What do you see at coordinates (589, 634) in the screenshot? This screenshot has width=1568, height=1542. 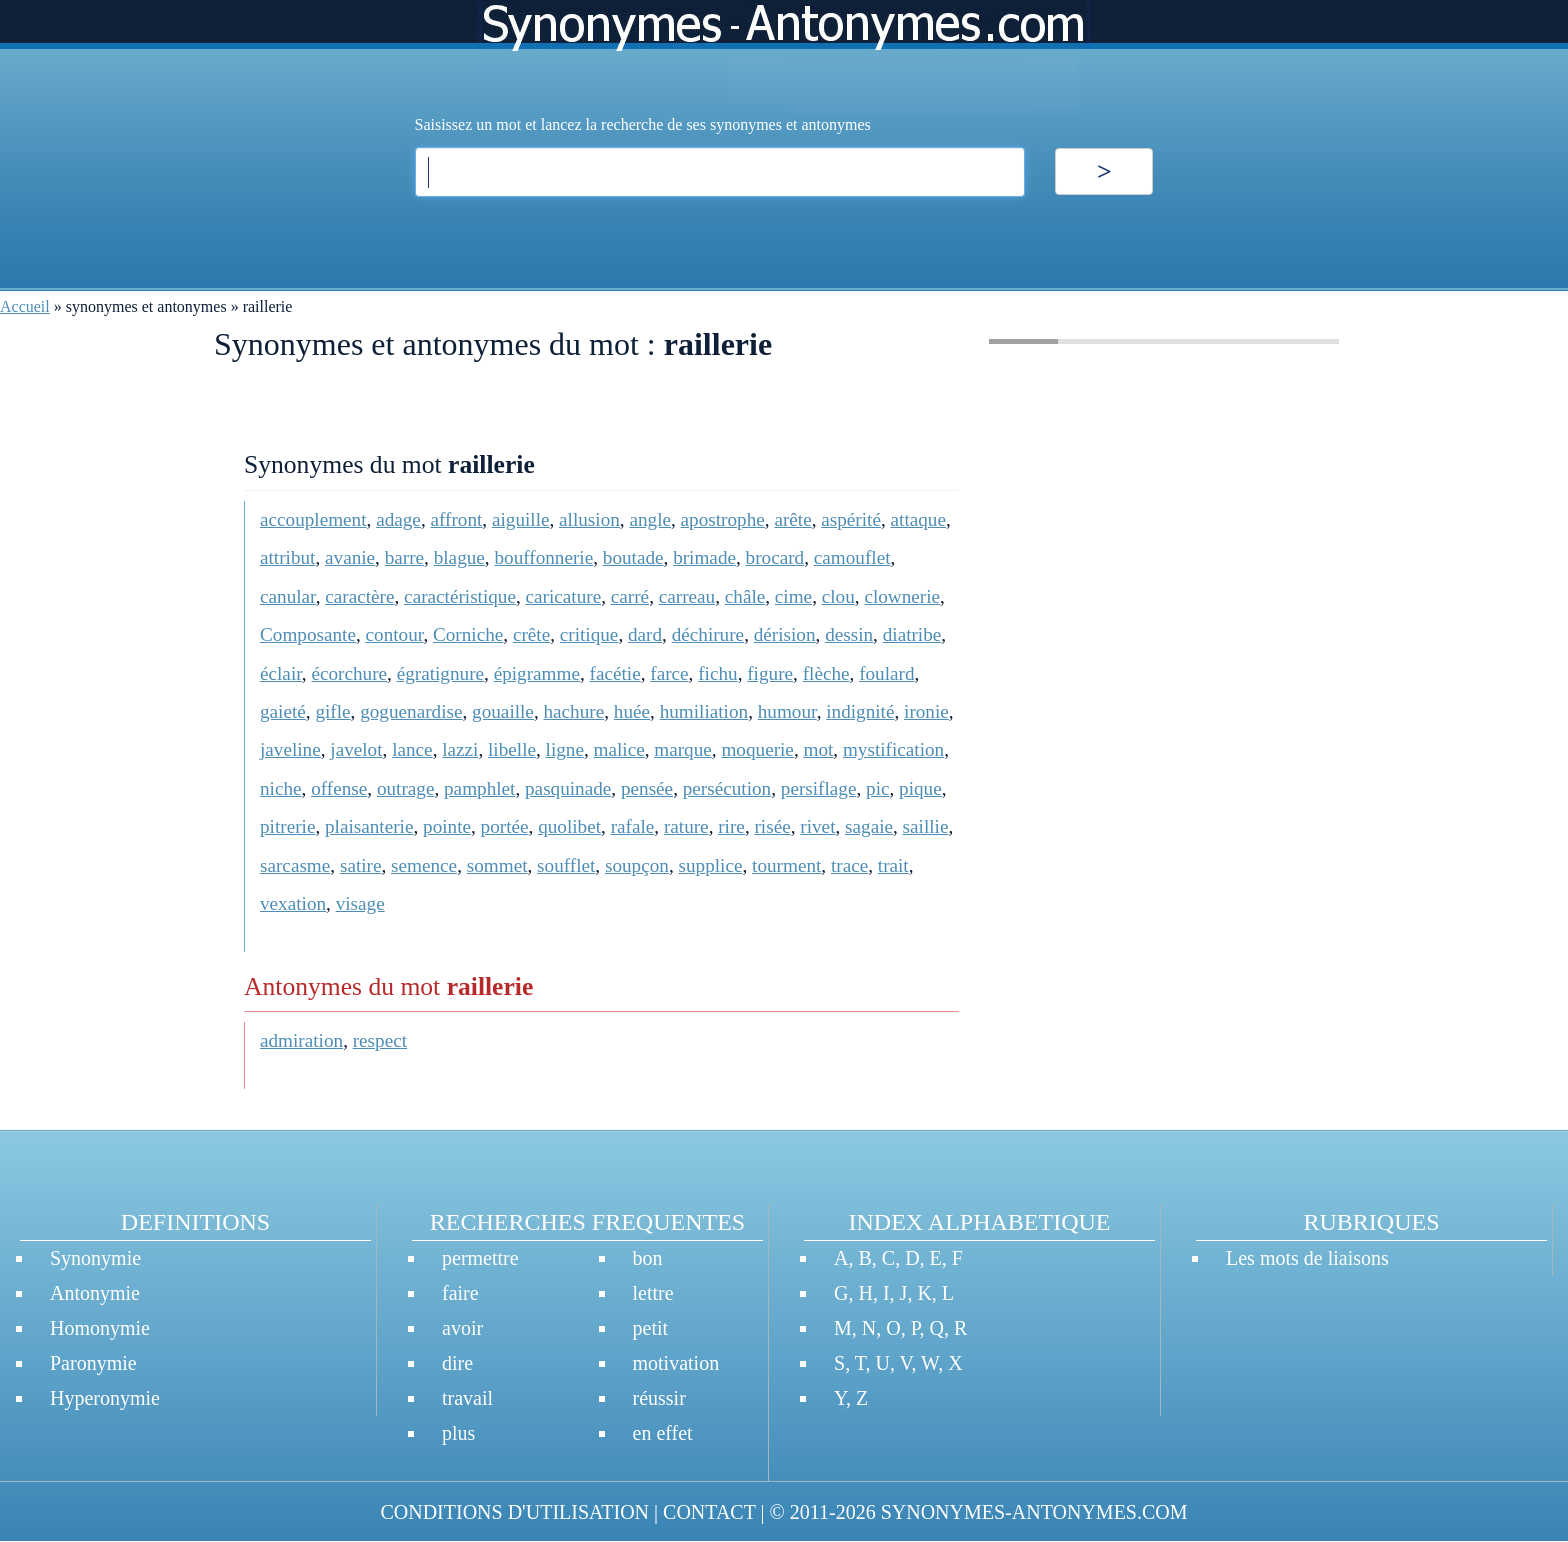 I see `critique` at bounding box center [589, 634].